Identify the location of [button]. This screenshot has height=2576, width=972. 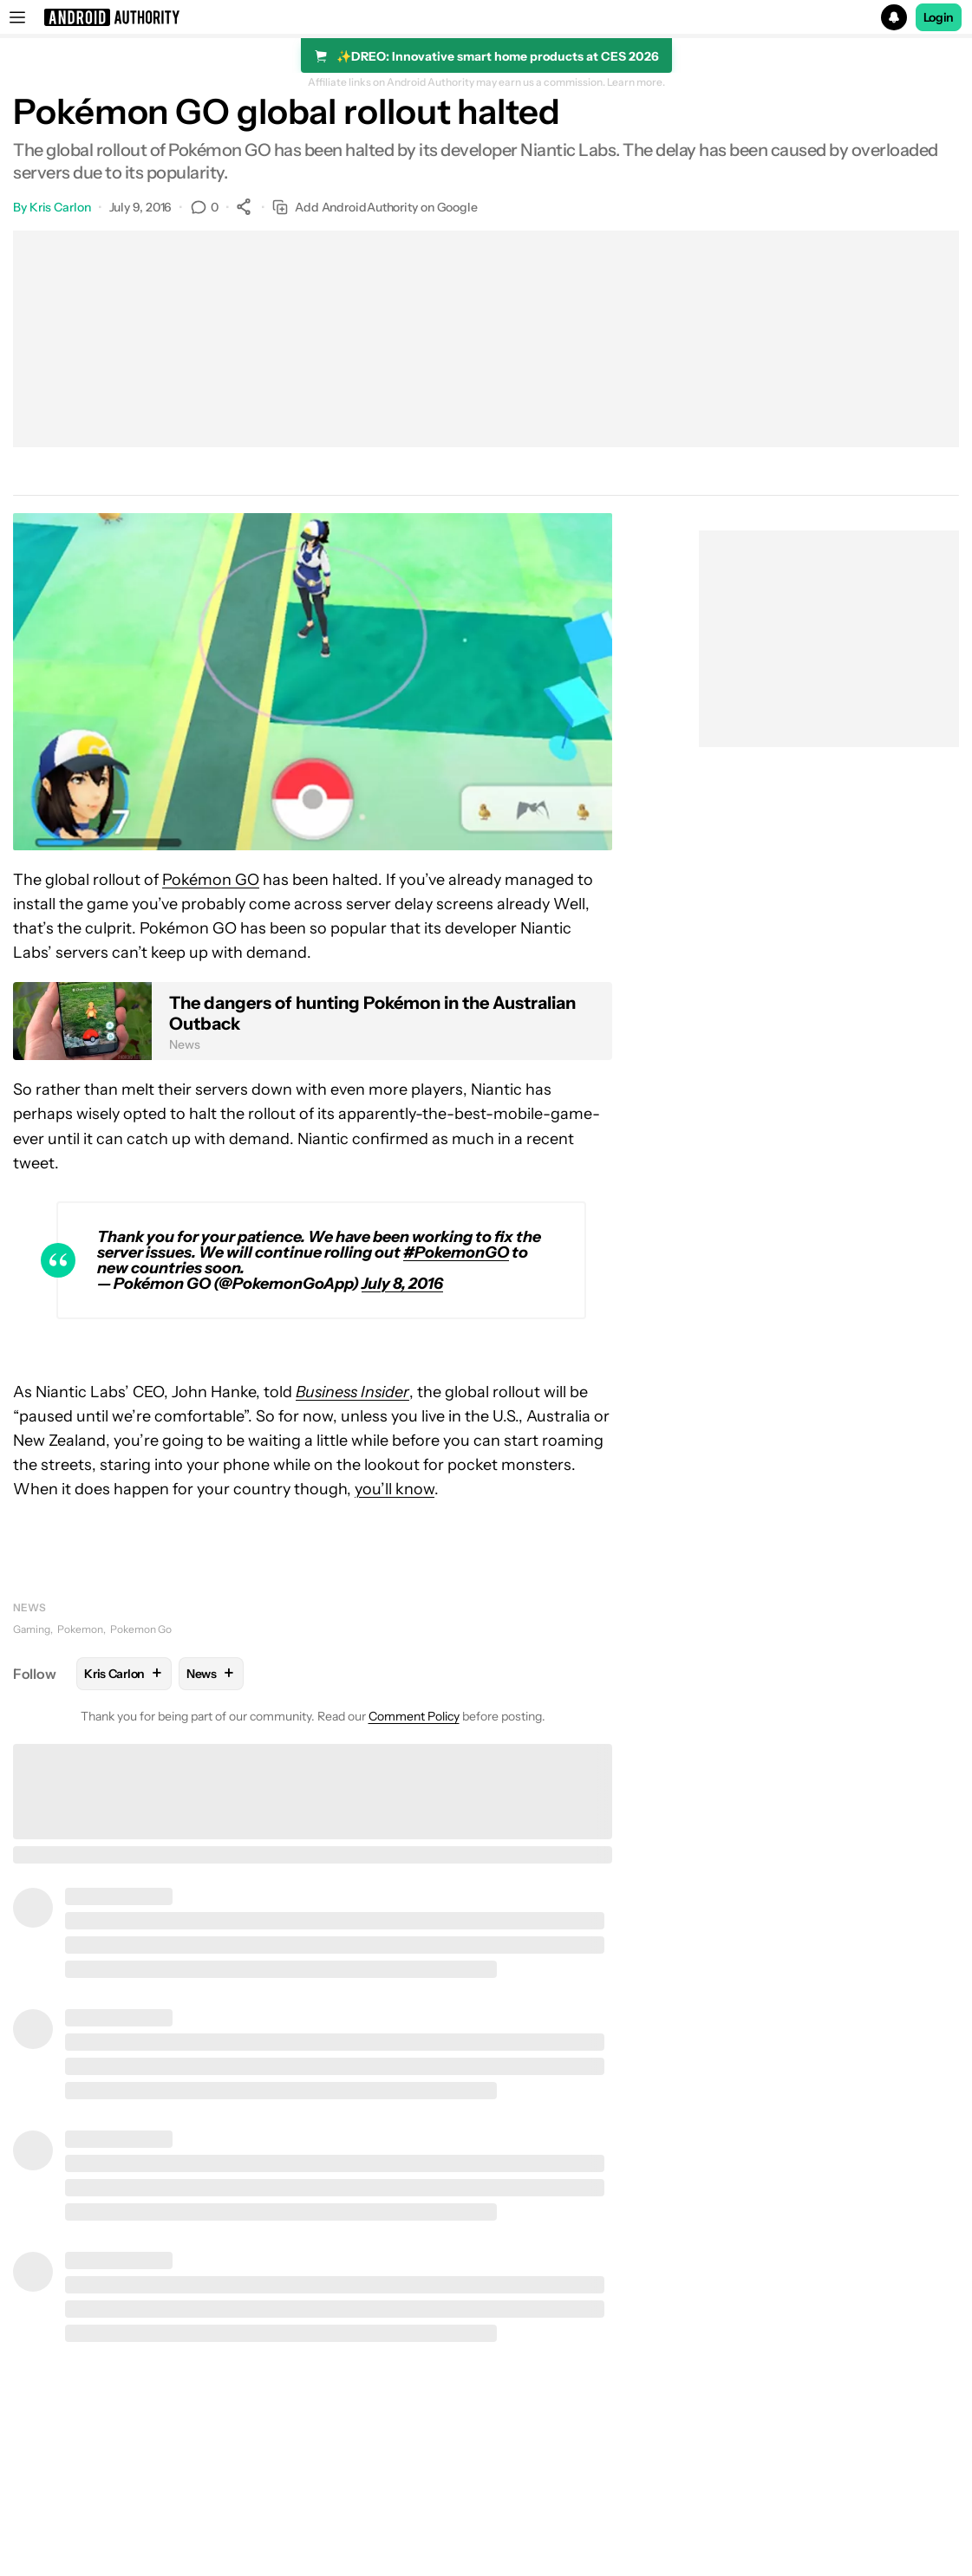
(486, 17).